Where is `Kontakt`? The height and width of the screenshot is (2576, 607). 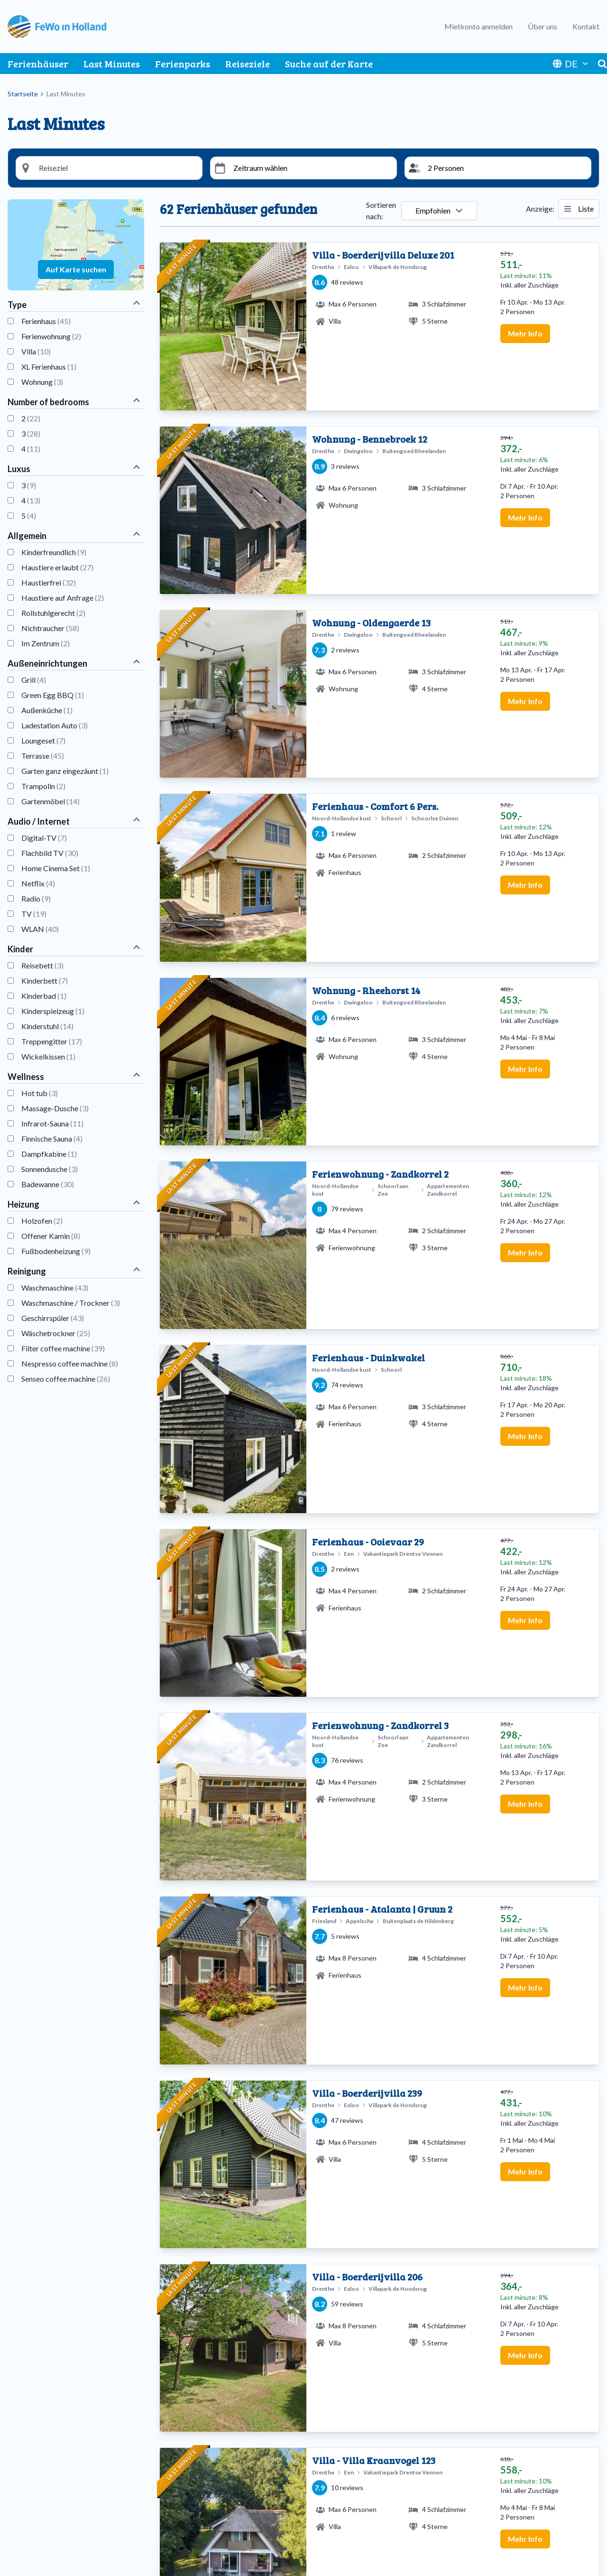
Kontakt is located at coordinates (585, 26).